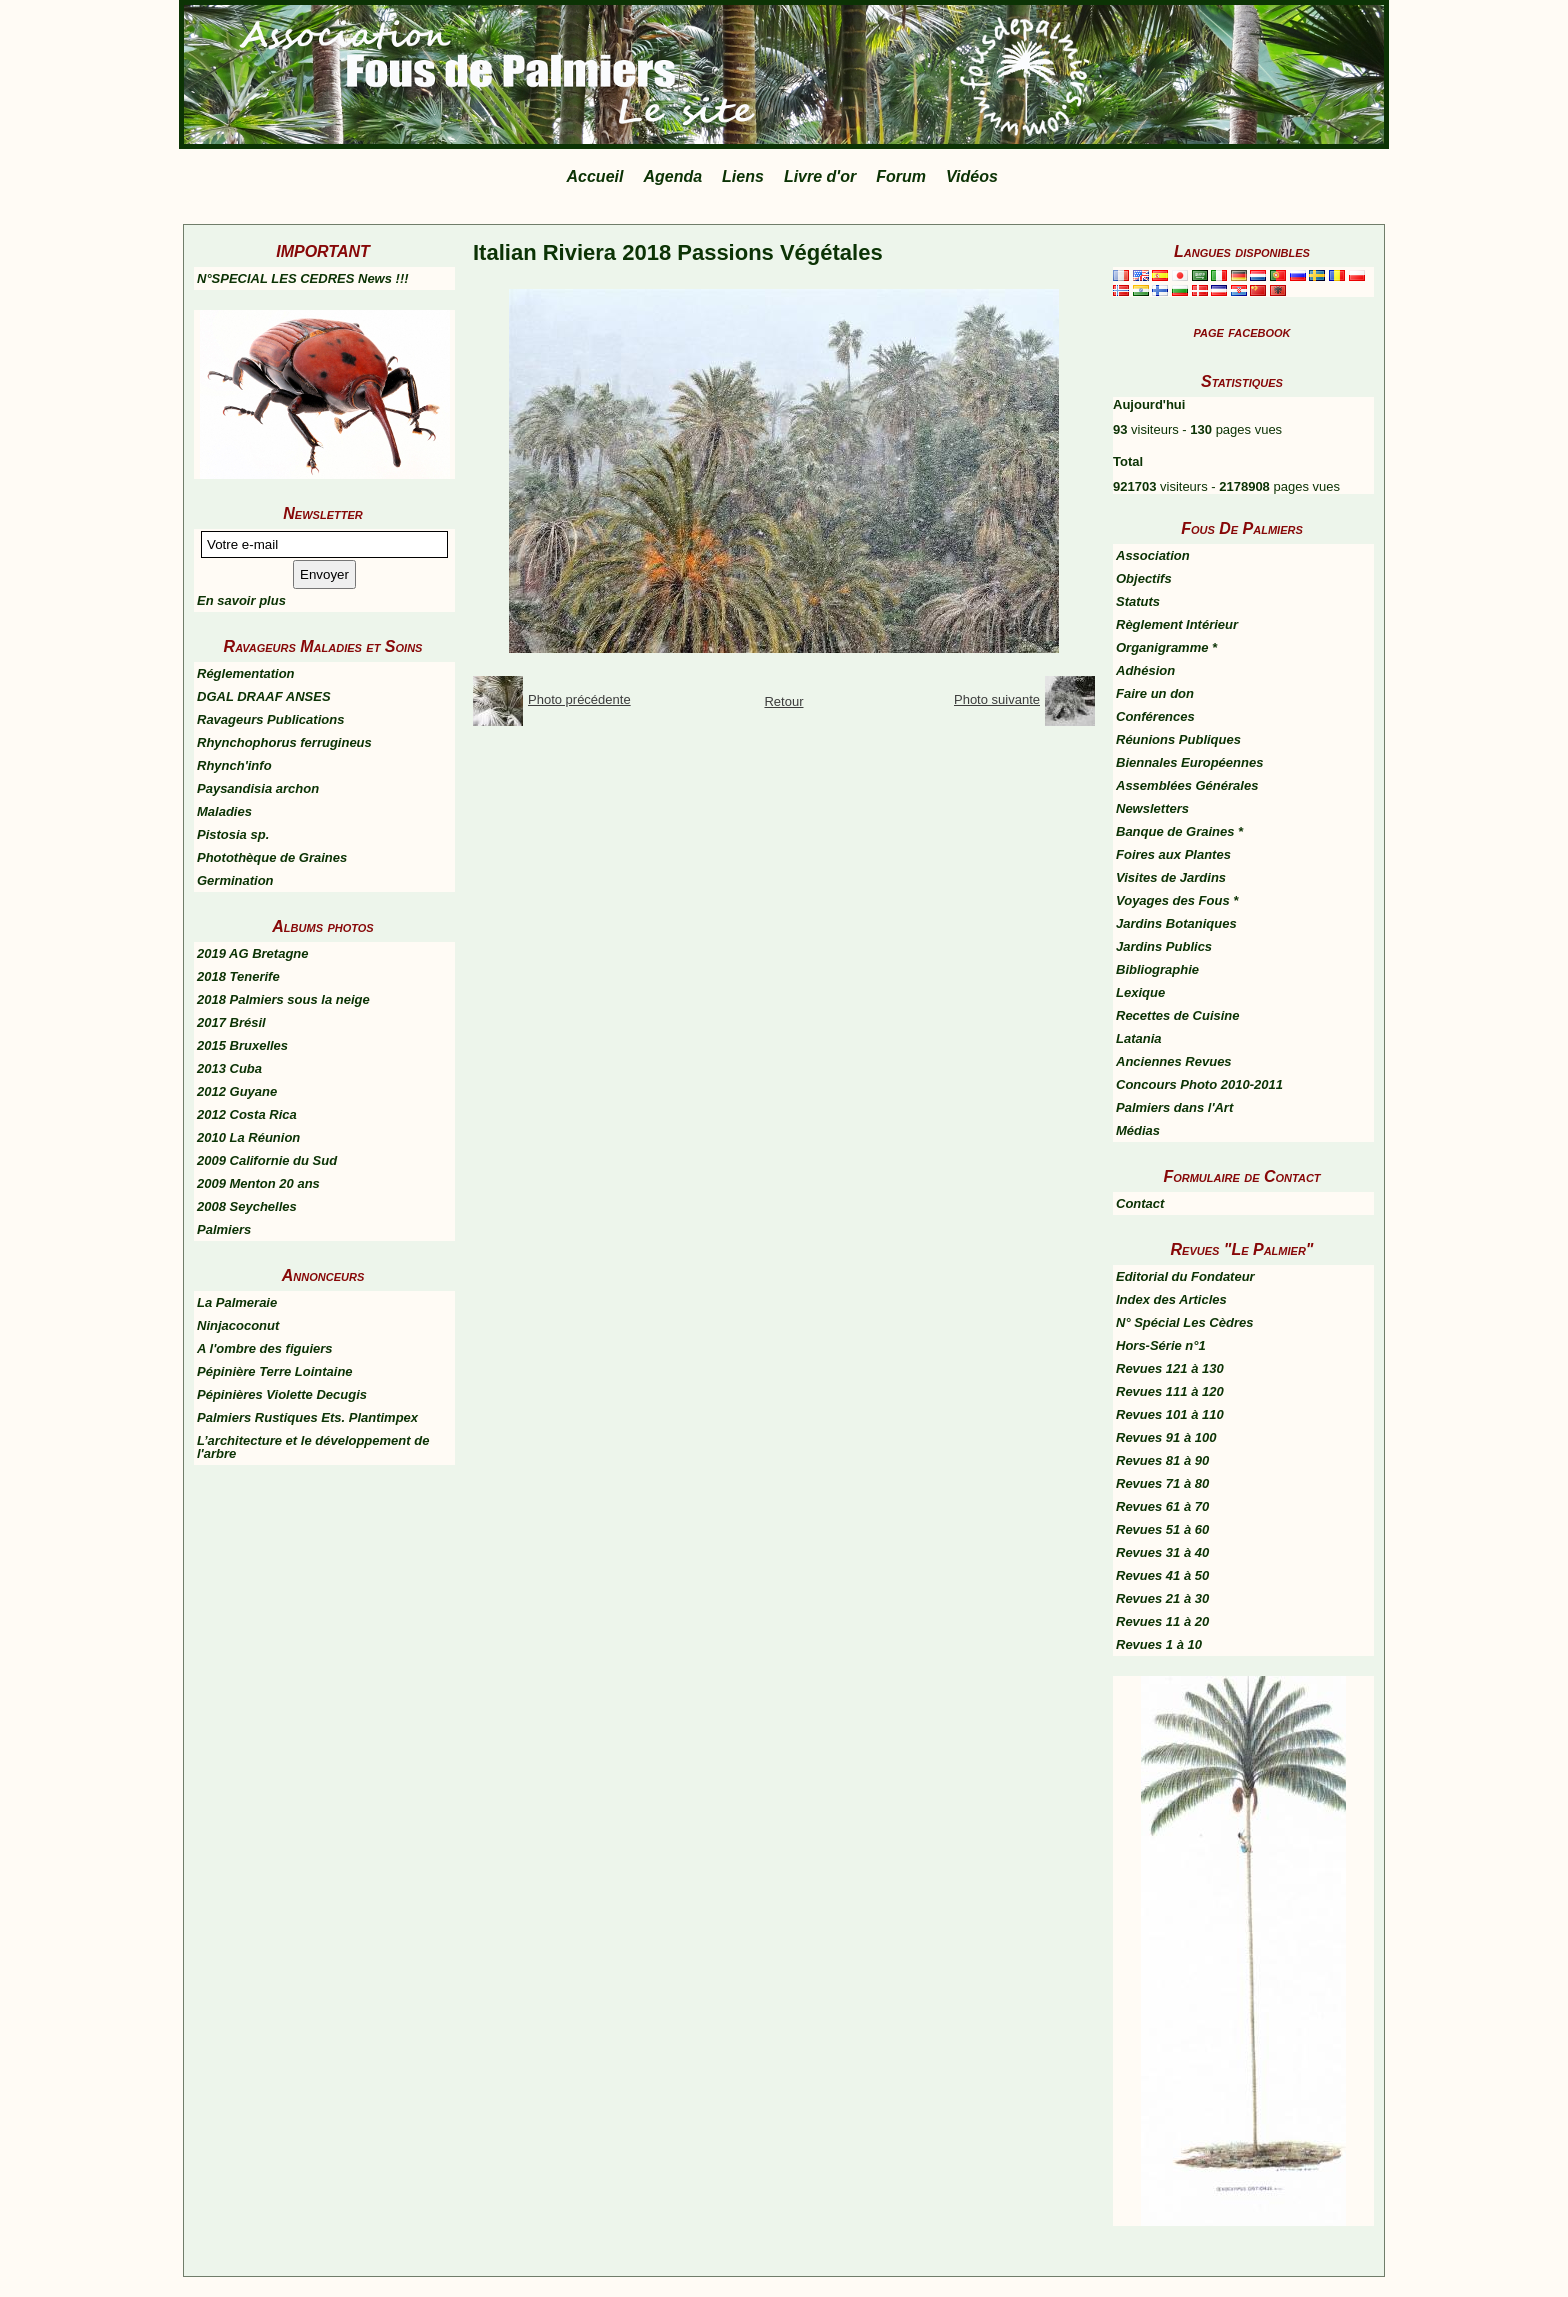 This screenshot has height=2297, width=1568. I want to click on En savoir plus, so click(241, 600).